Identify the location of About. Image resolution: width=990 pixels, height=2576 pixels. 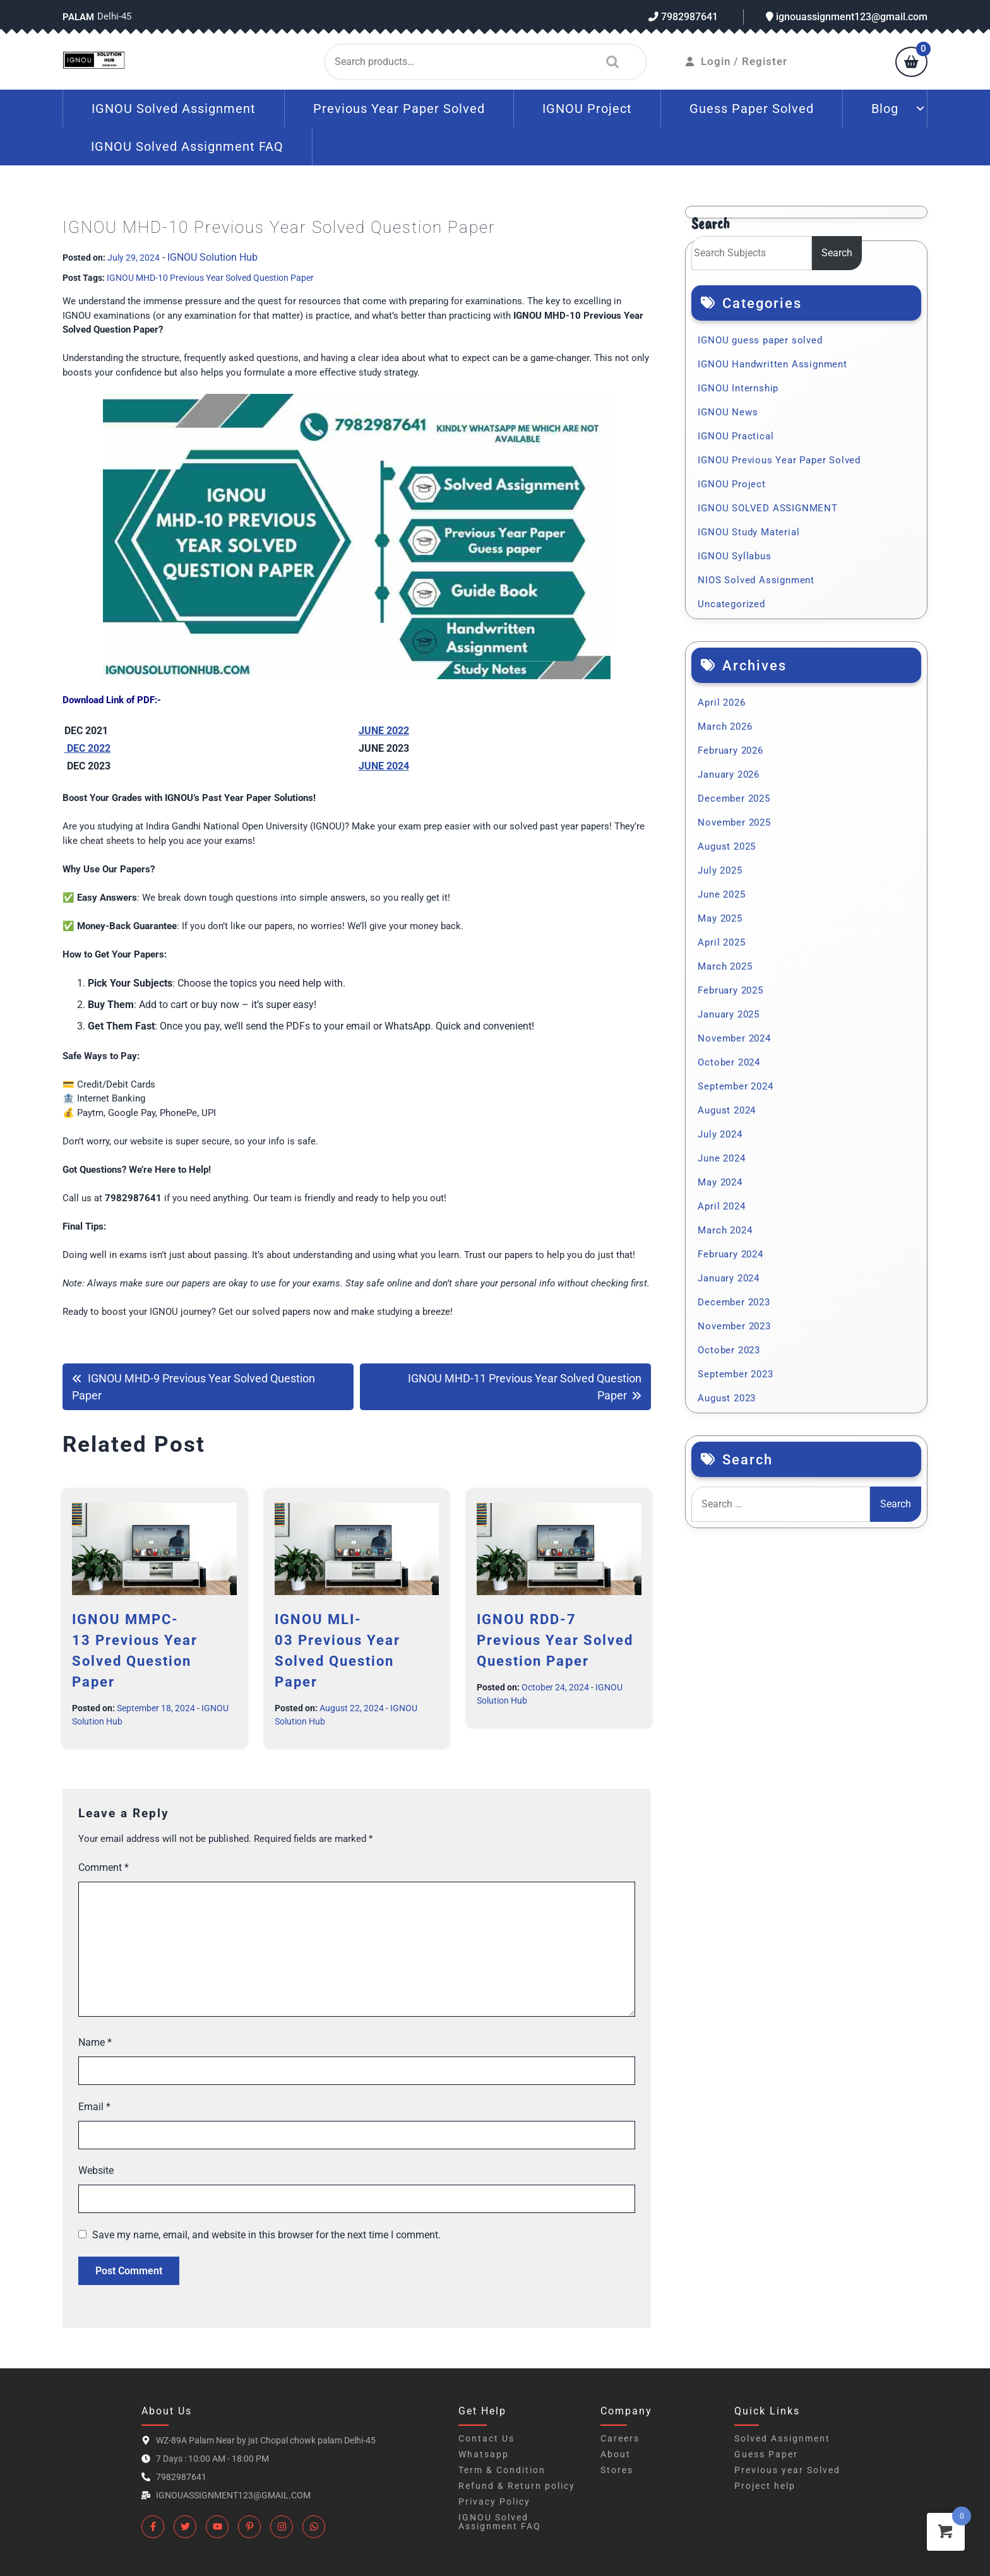
(615, 2454).